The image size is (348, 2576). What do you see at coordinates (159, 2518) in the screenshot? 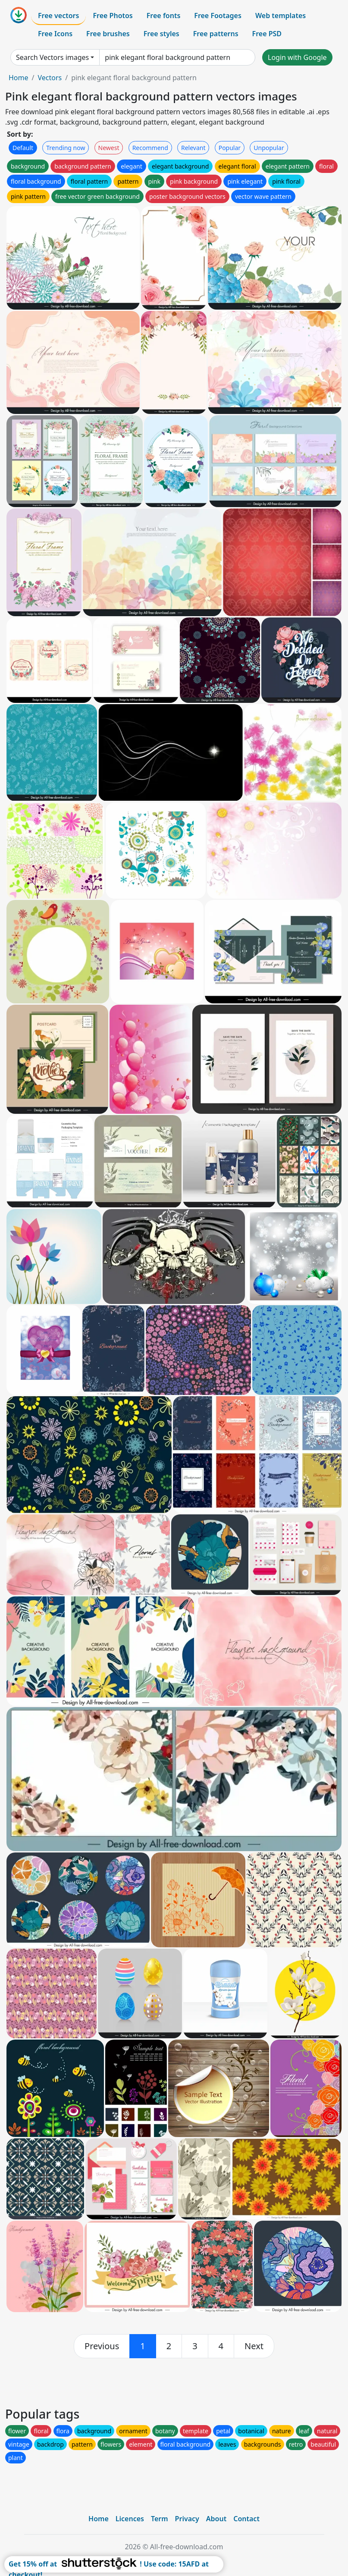
I see `Term` at bounding box center [159, 2518].